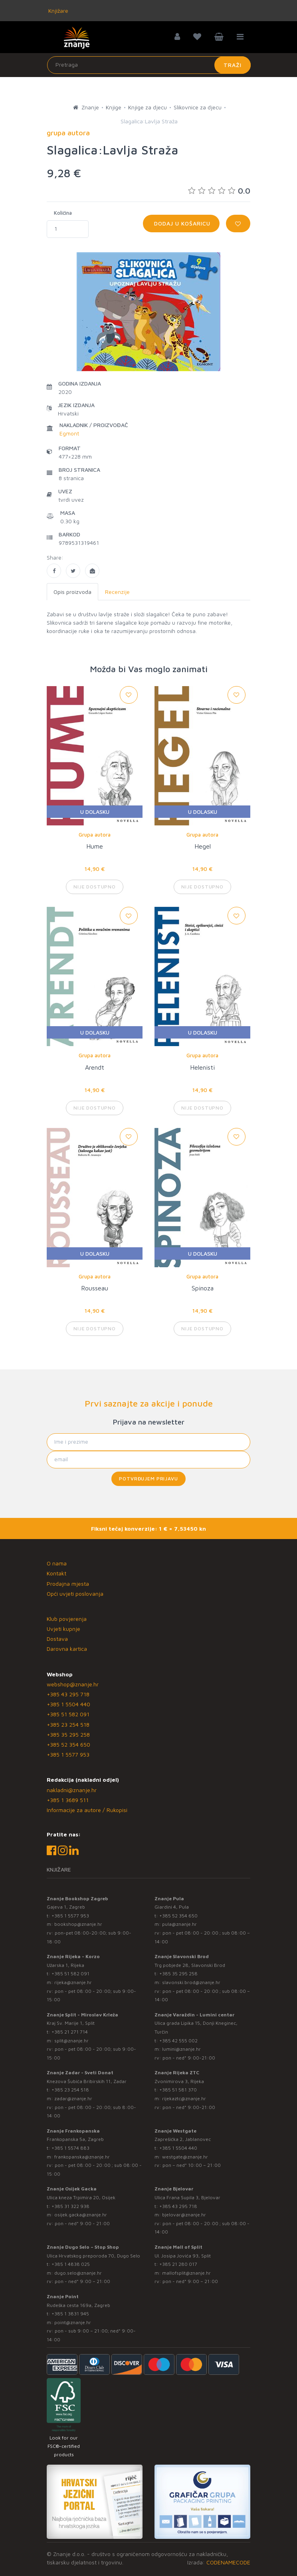 This screenshot has height=2576, width=297. What do you see at coordinates (87, 1809) in the screenshot?
I see `Informacije za autore / Rukopisi` at bounding box center [87, 1809].